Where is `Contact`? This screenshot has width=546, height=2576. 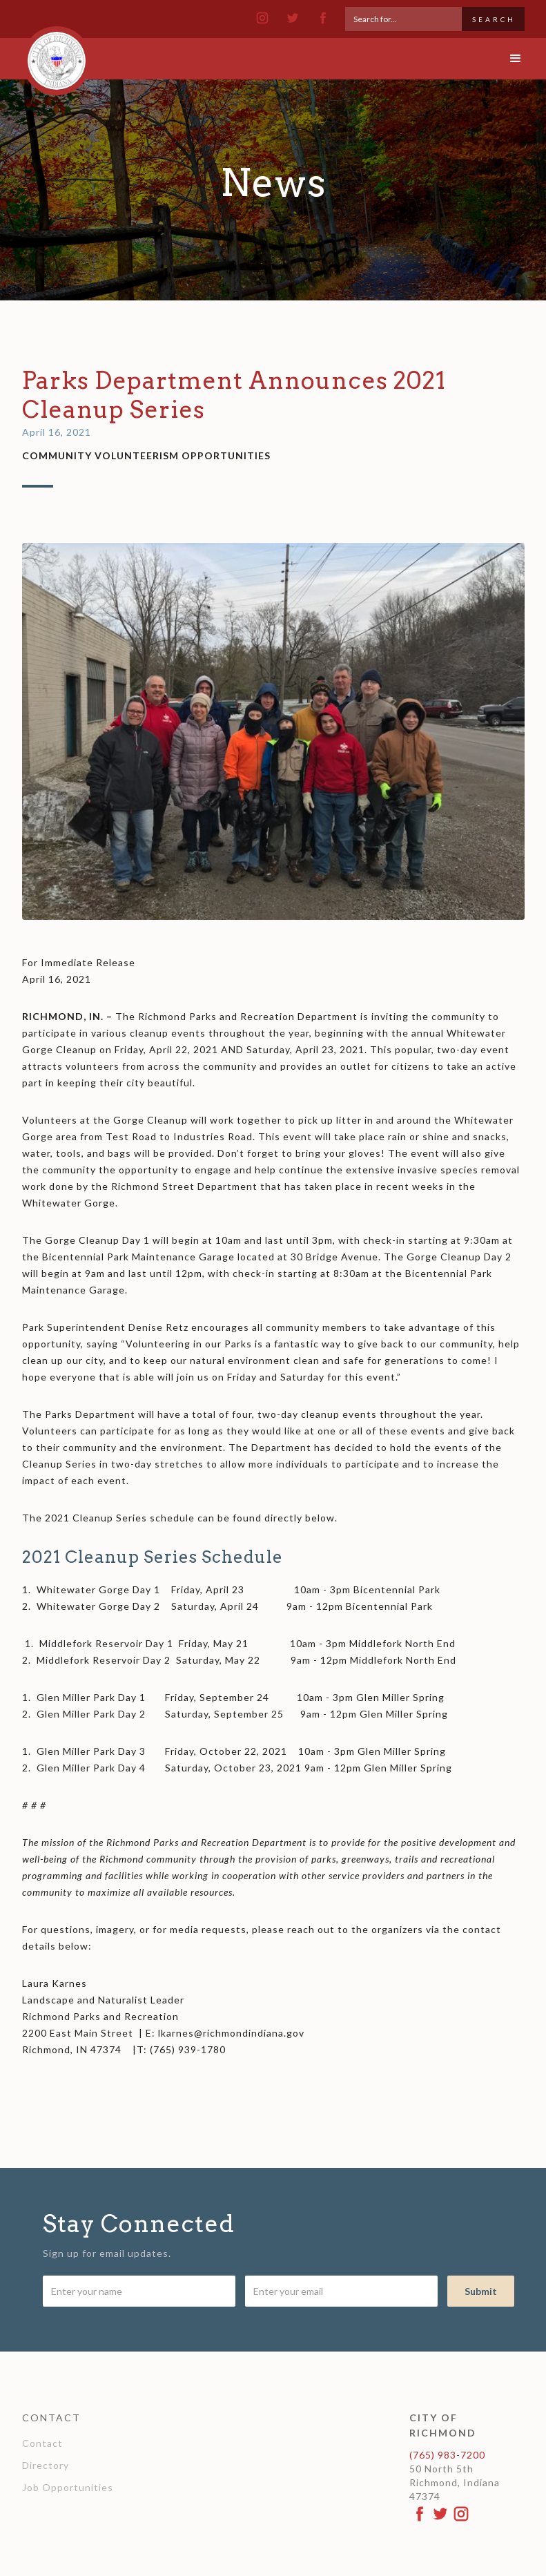
Contact is located at coordinates (42, 2443).